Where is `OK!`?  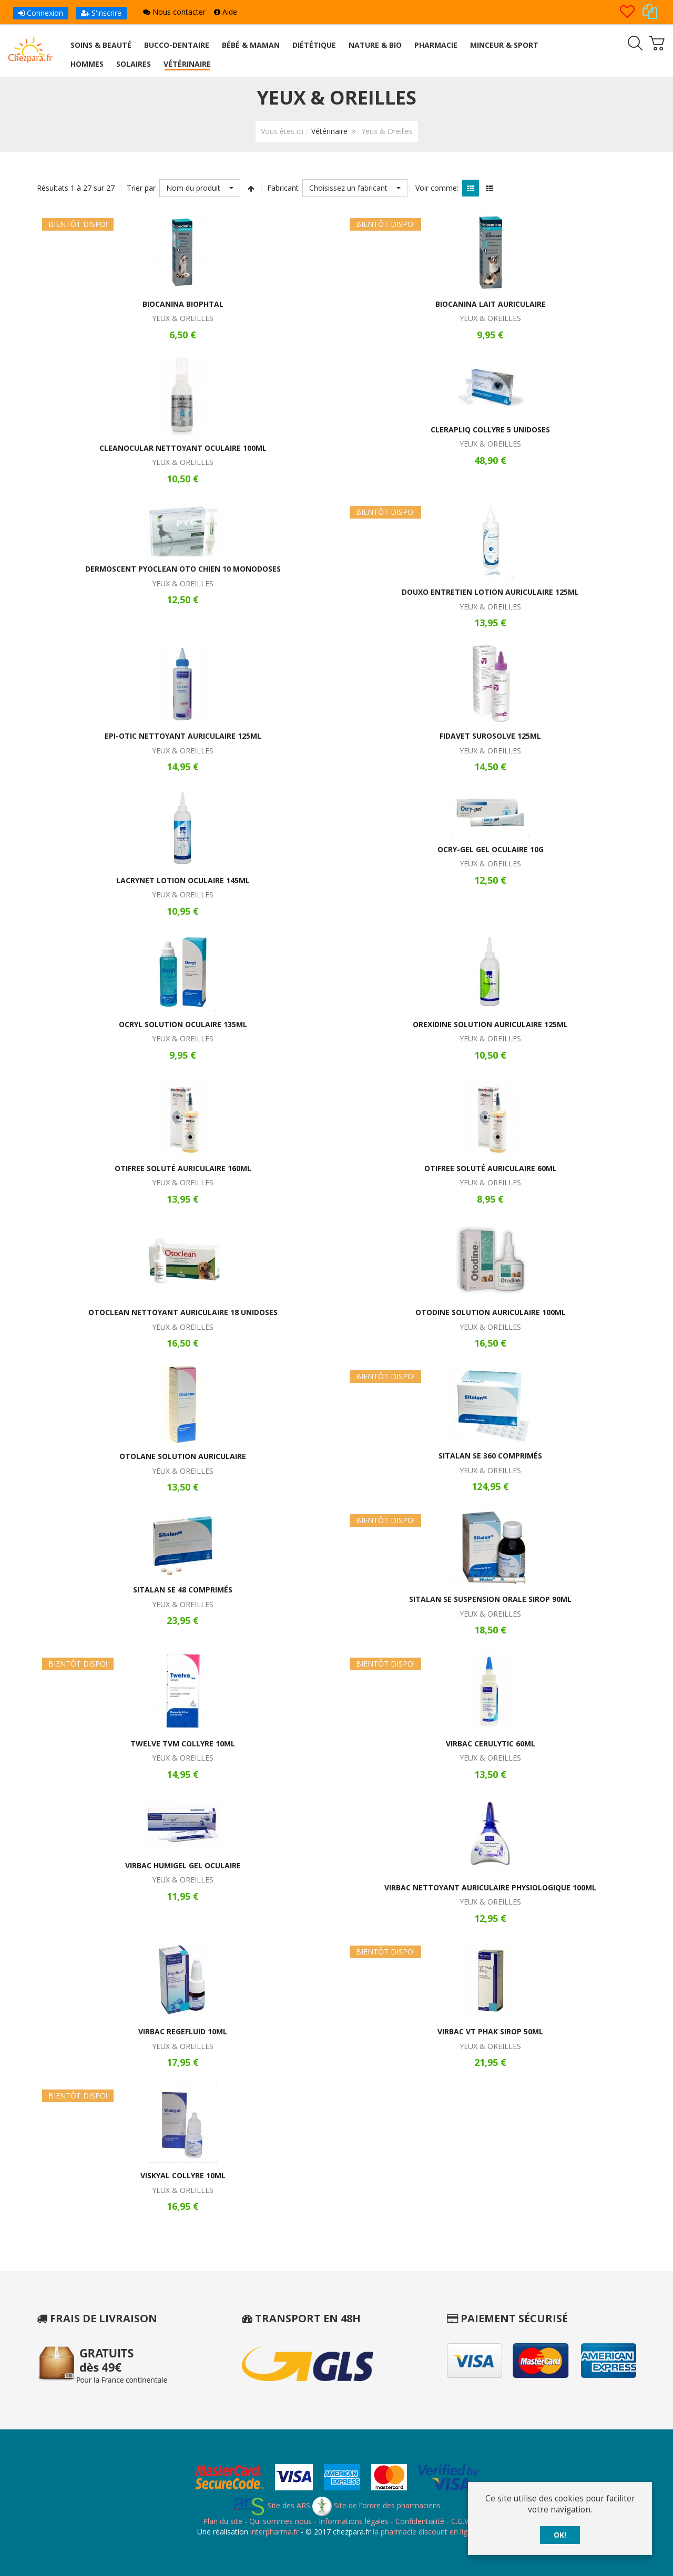 OK! is located at coordinates (560, 2535).